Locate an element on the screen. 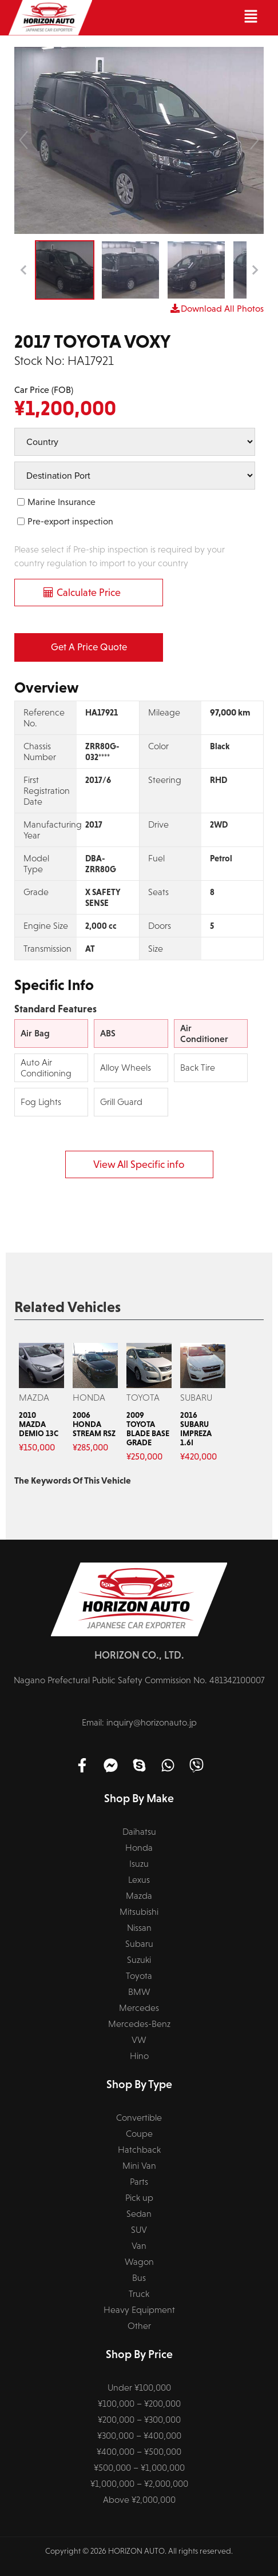  Truck is located at coordinates (139, 2294).